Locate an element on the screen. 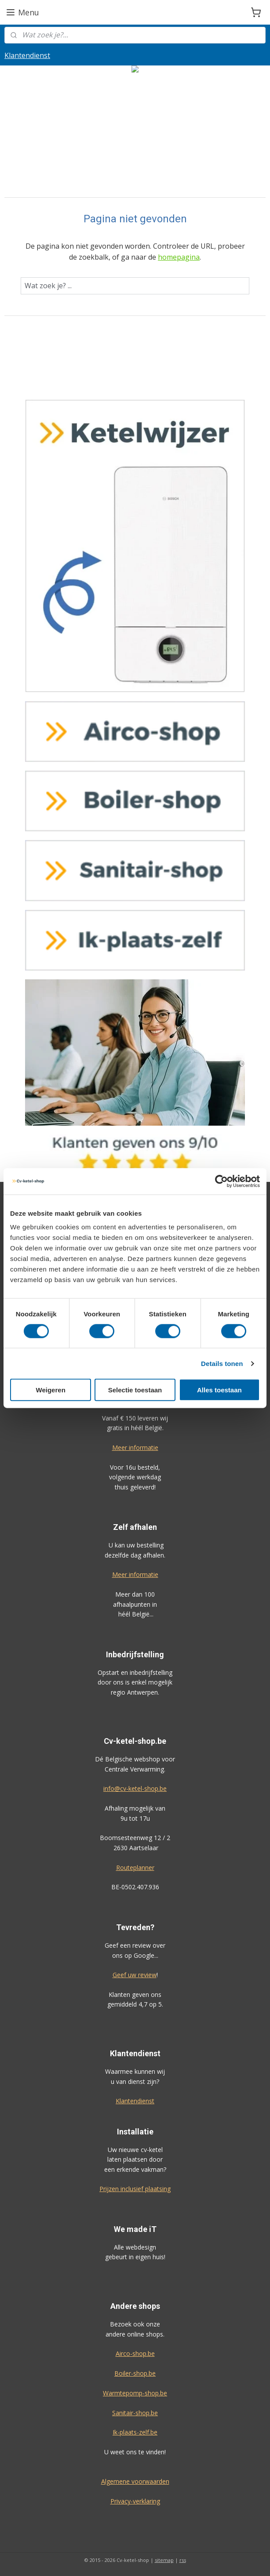  Ik-plaats-zelf.be is located at coordinates (135, 2432).